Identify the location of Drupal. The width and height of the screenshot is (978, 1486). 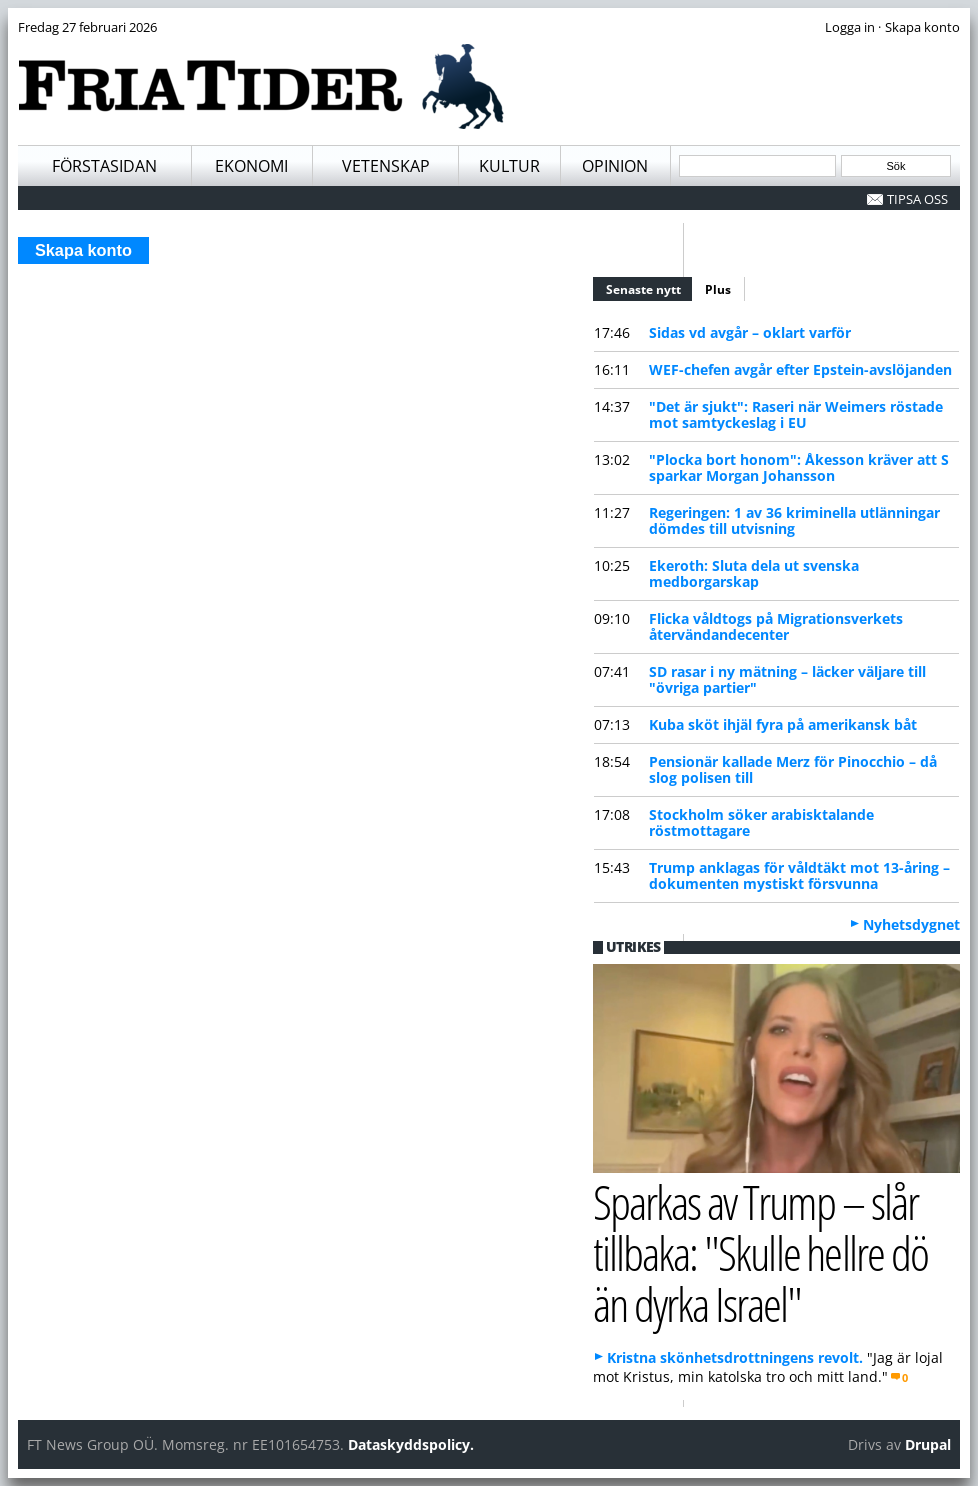
(928, 1444).